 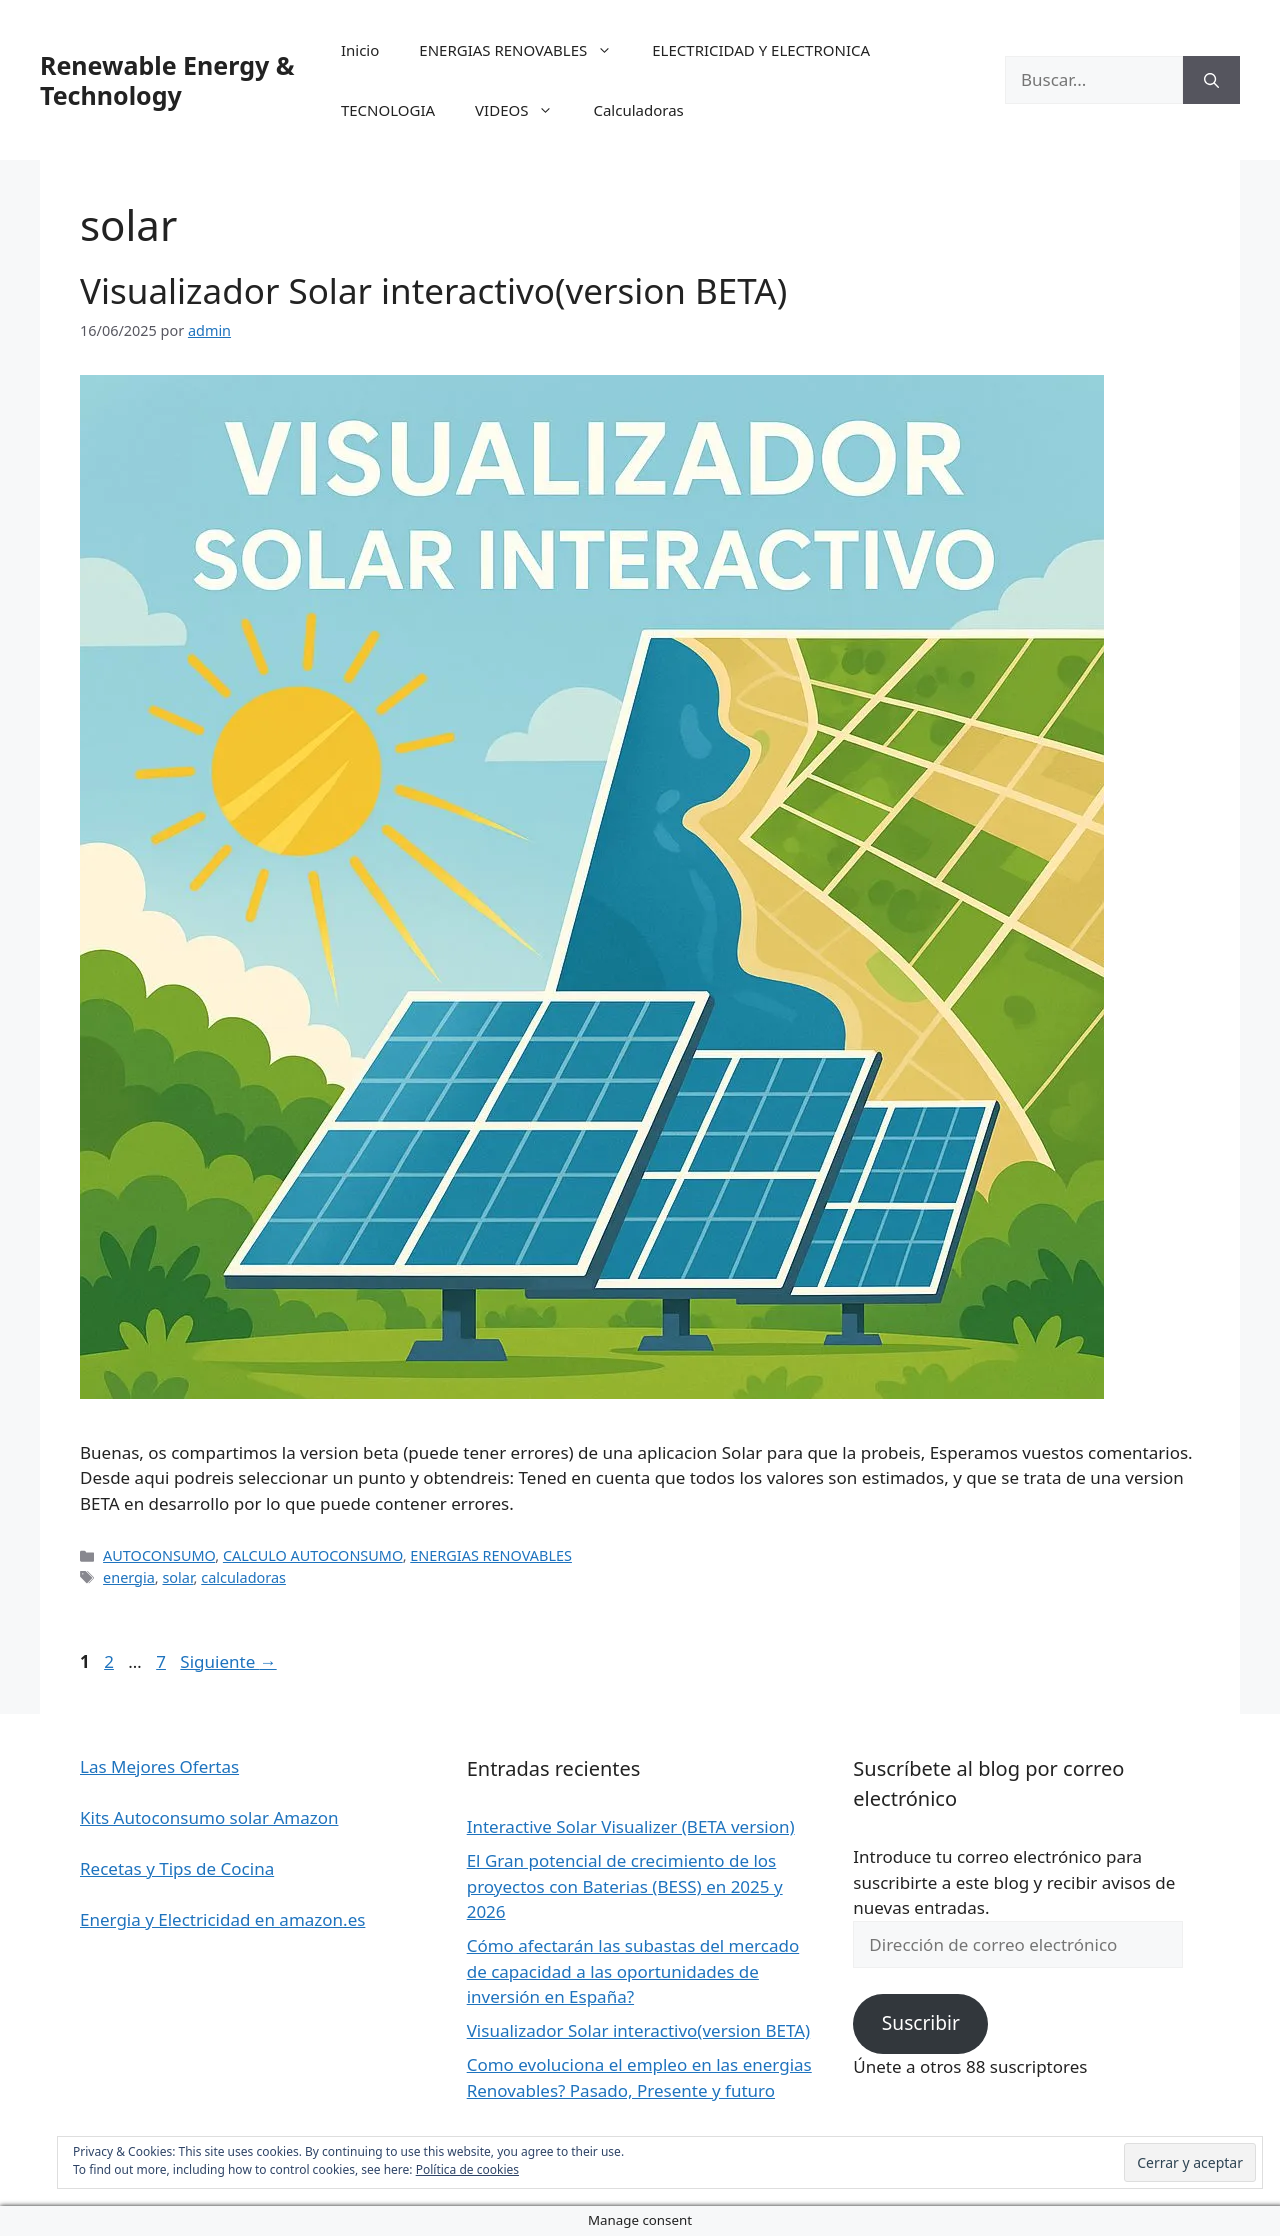 What do you see at coordinates (633, 1971) in the screenshot?
I see `Cómo afectarán las subastas del mercado de capacidad a las oportunidades de inversión en España?` at bounding box center [633, 1971].